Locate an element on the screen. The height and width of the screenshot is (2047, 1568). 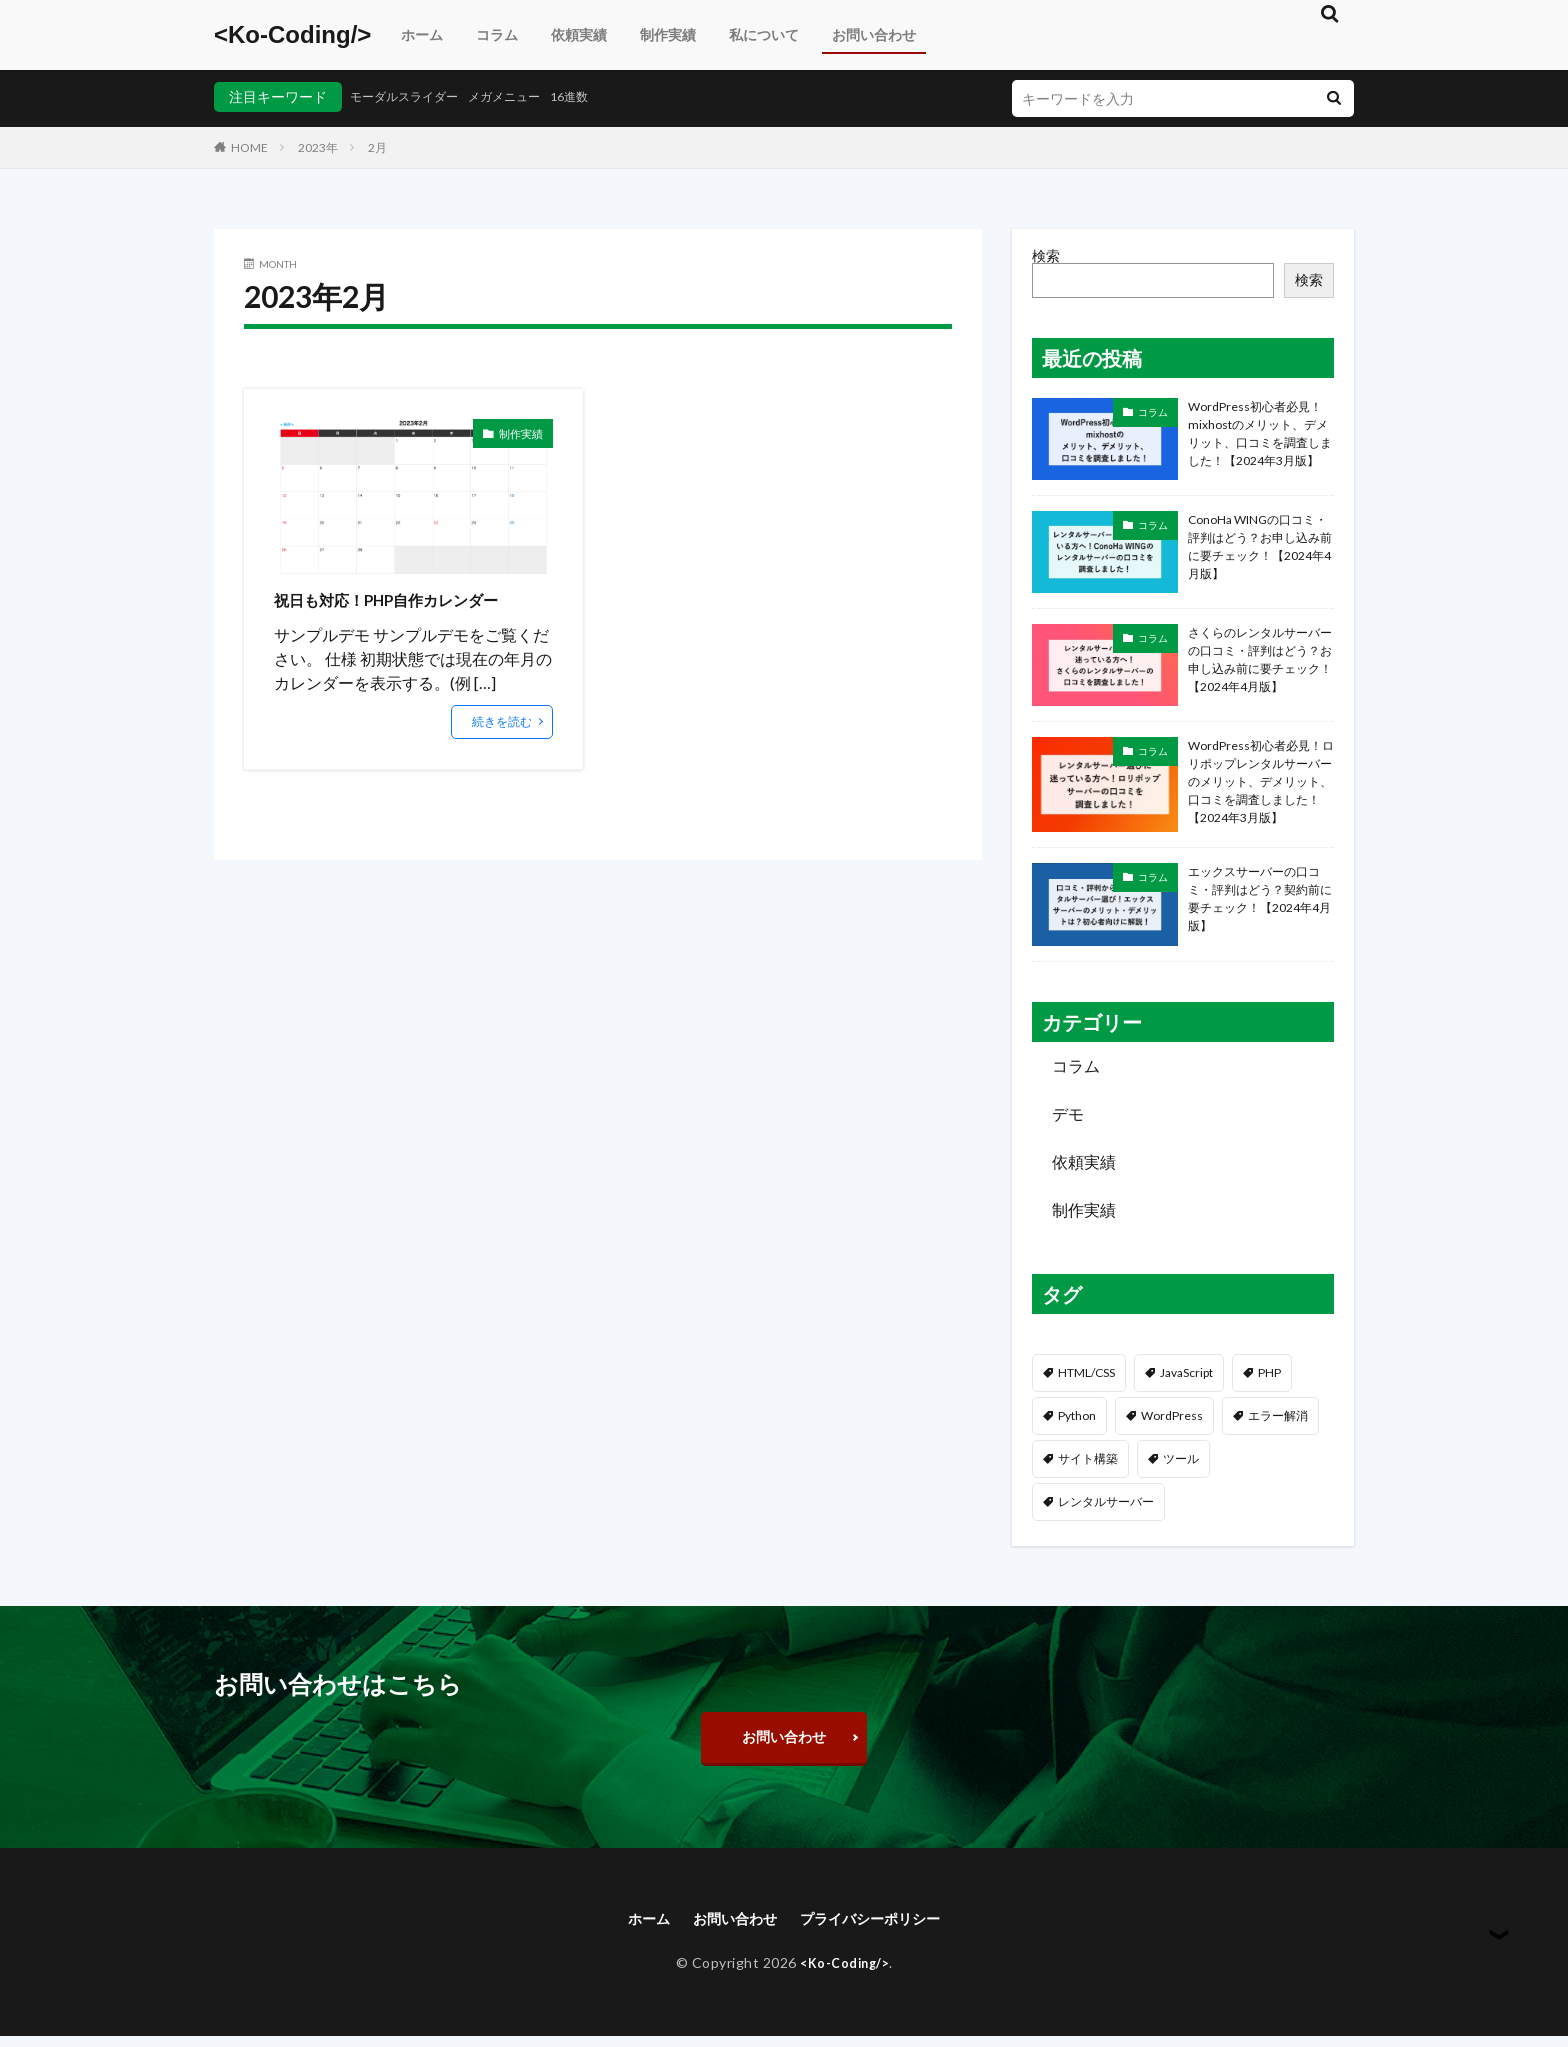
お問い合わせ is located at coordinates (874, 34).